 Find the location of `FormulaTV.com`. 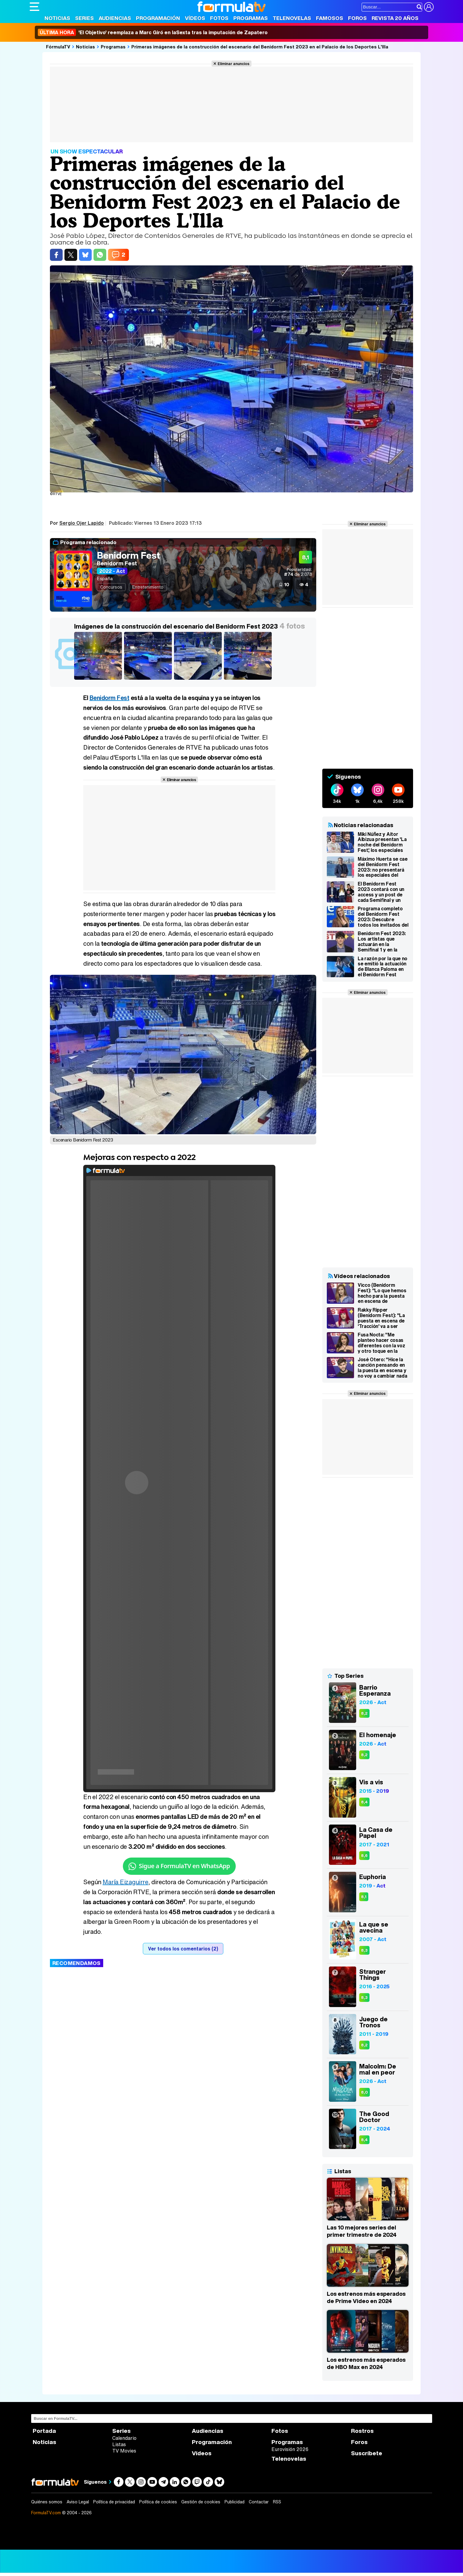

FormulaTV.com is located at coordinates (46, 2512).